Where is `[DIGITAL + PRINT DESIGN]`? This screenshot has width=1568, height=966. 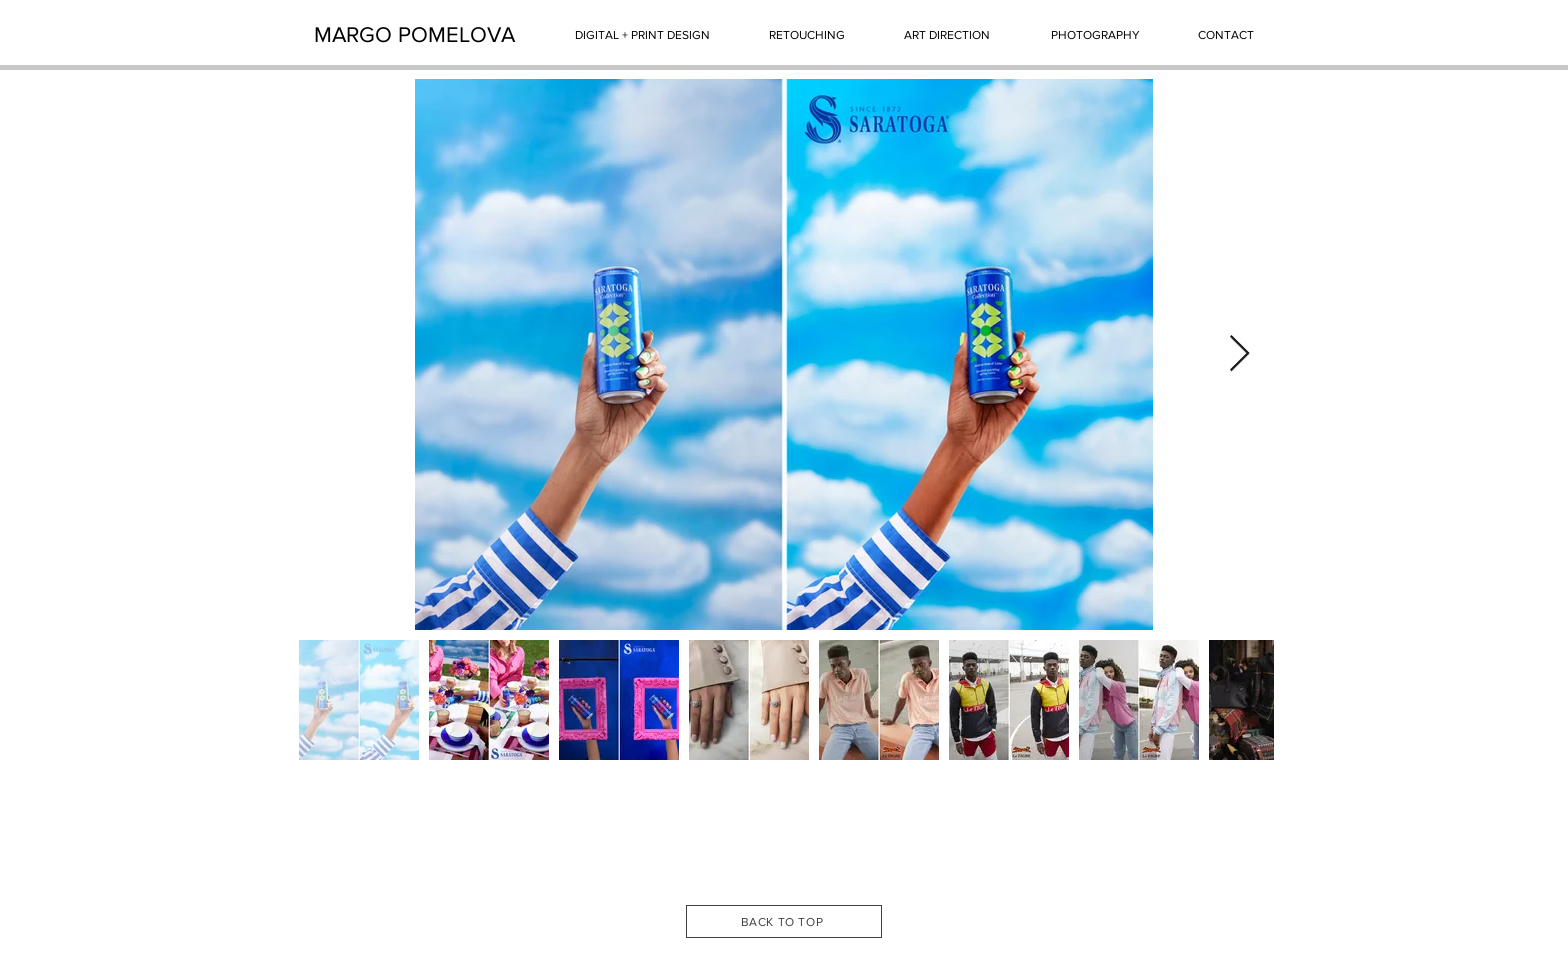
[DIGITAL + PRINT DESIGN] is located at coordinates (642, 35).